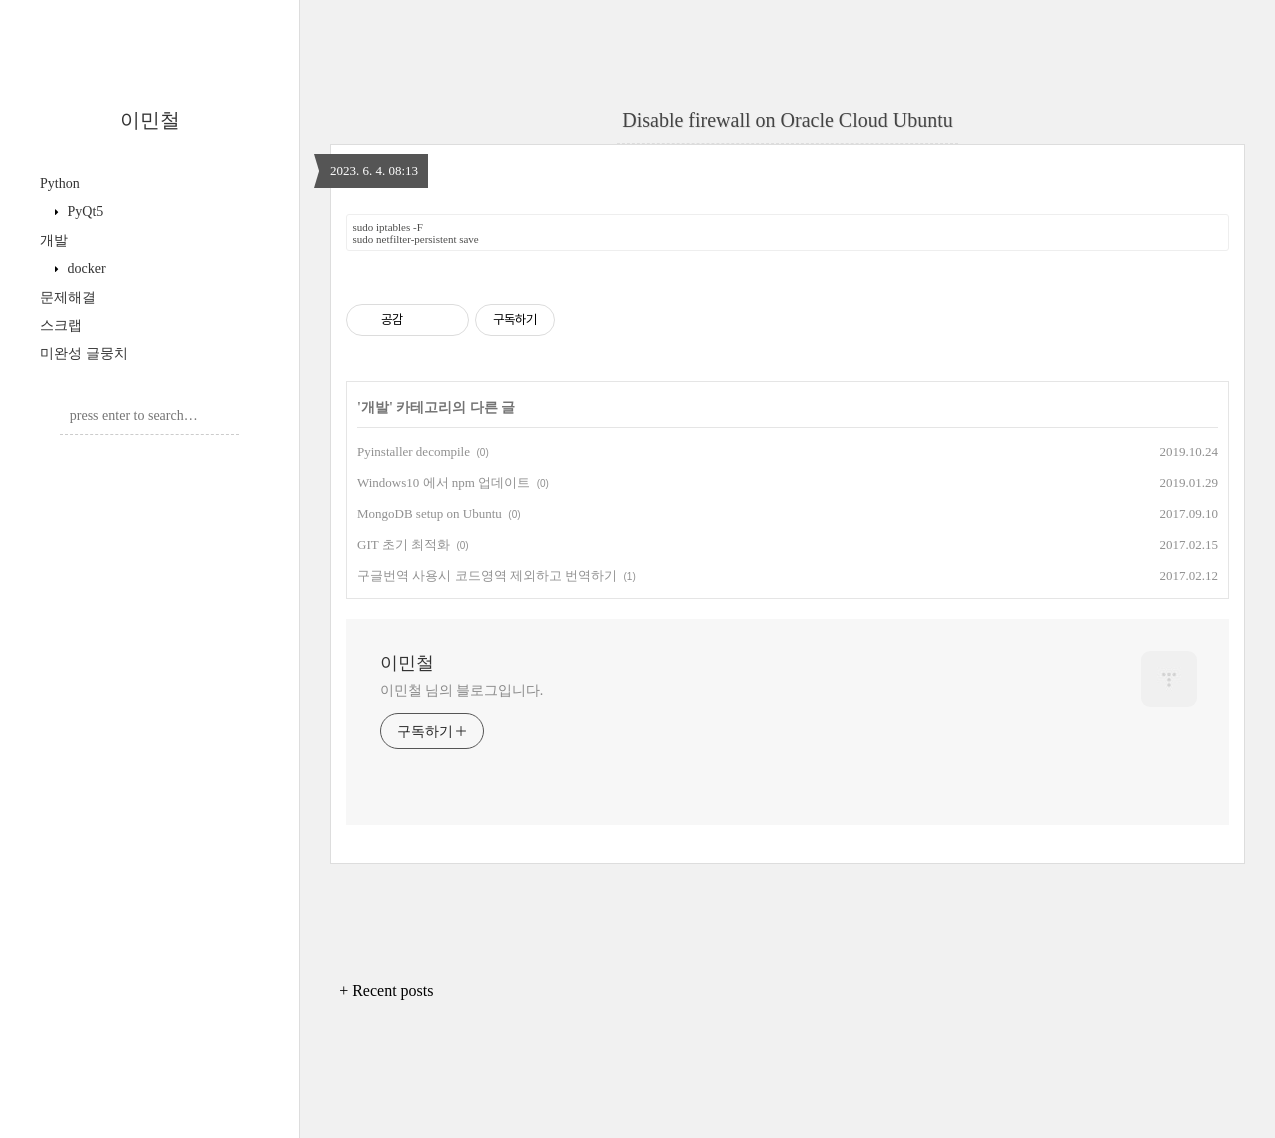 The width and height of the screenshot is (1275, 1138). I want to click on Python, so click(60, 183).